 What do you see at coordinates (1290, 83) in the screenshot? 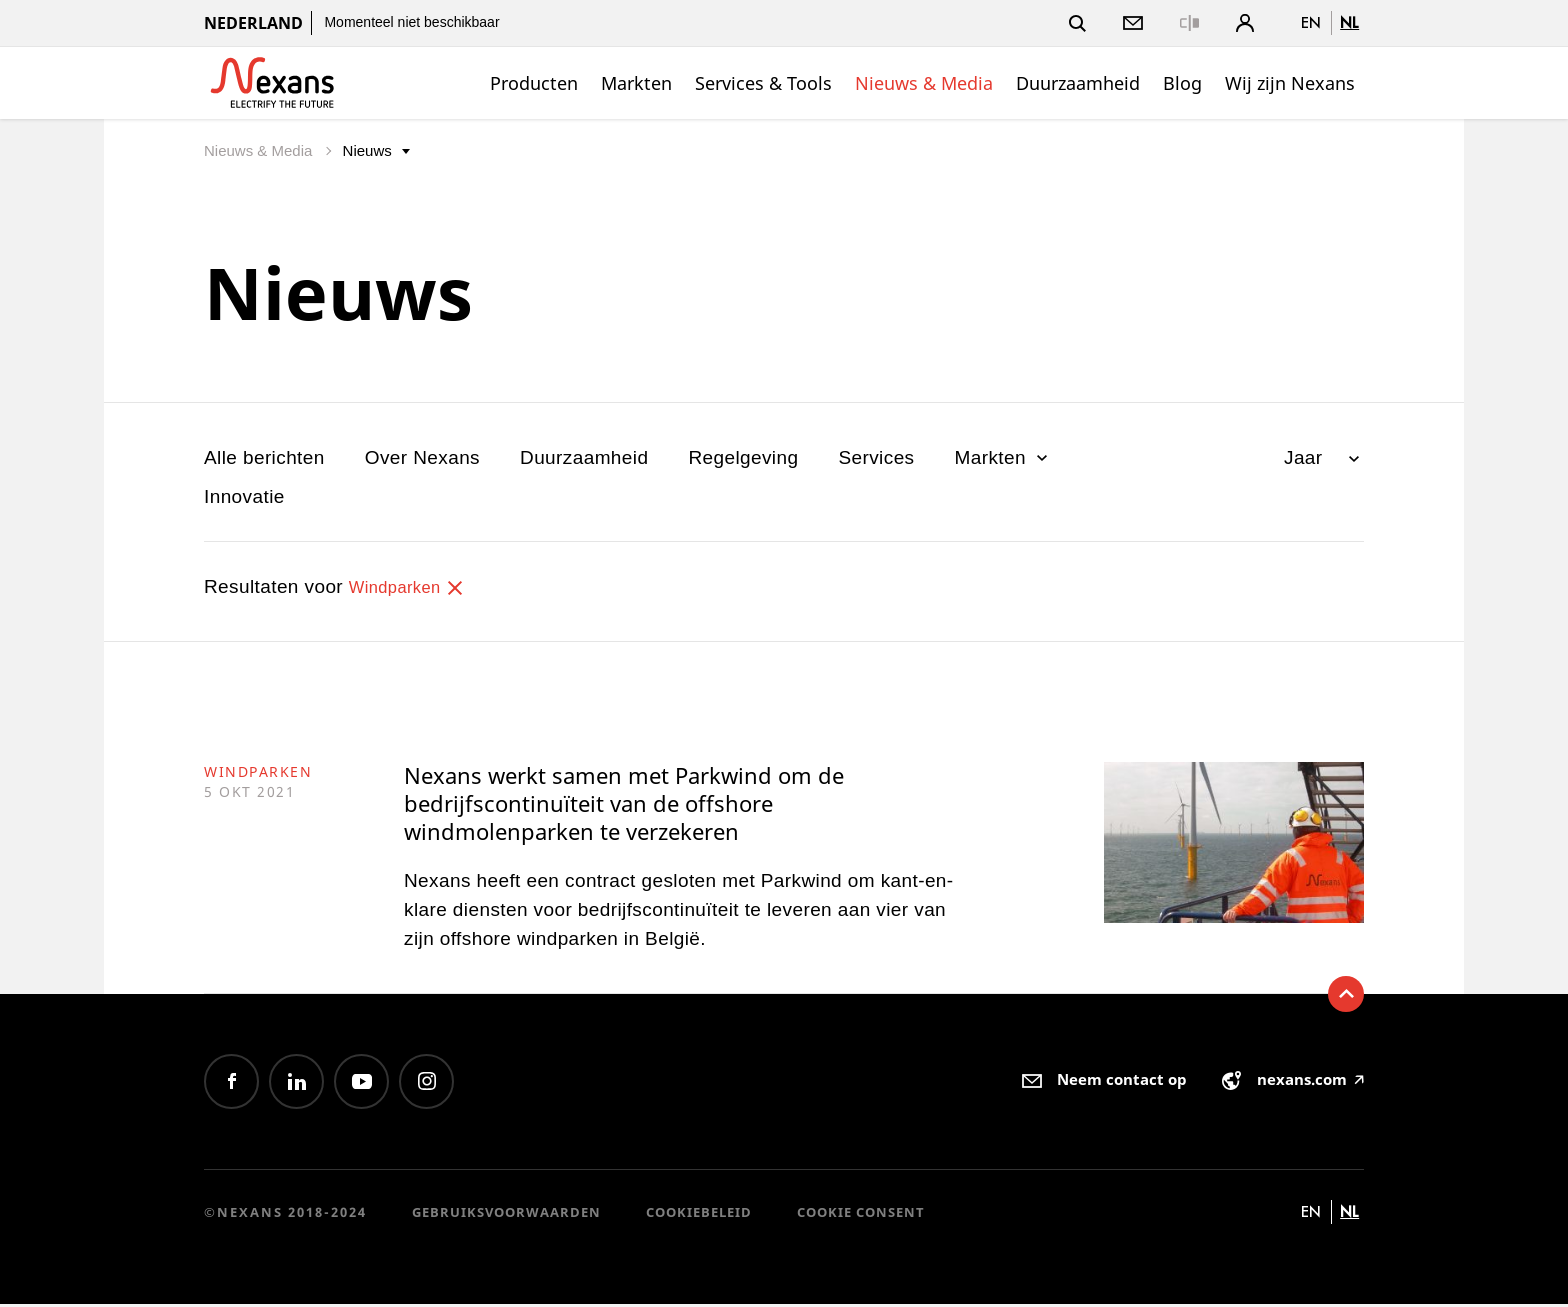
I see `Wij zijn Nexans` at bounding box center [1290, 83].